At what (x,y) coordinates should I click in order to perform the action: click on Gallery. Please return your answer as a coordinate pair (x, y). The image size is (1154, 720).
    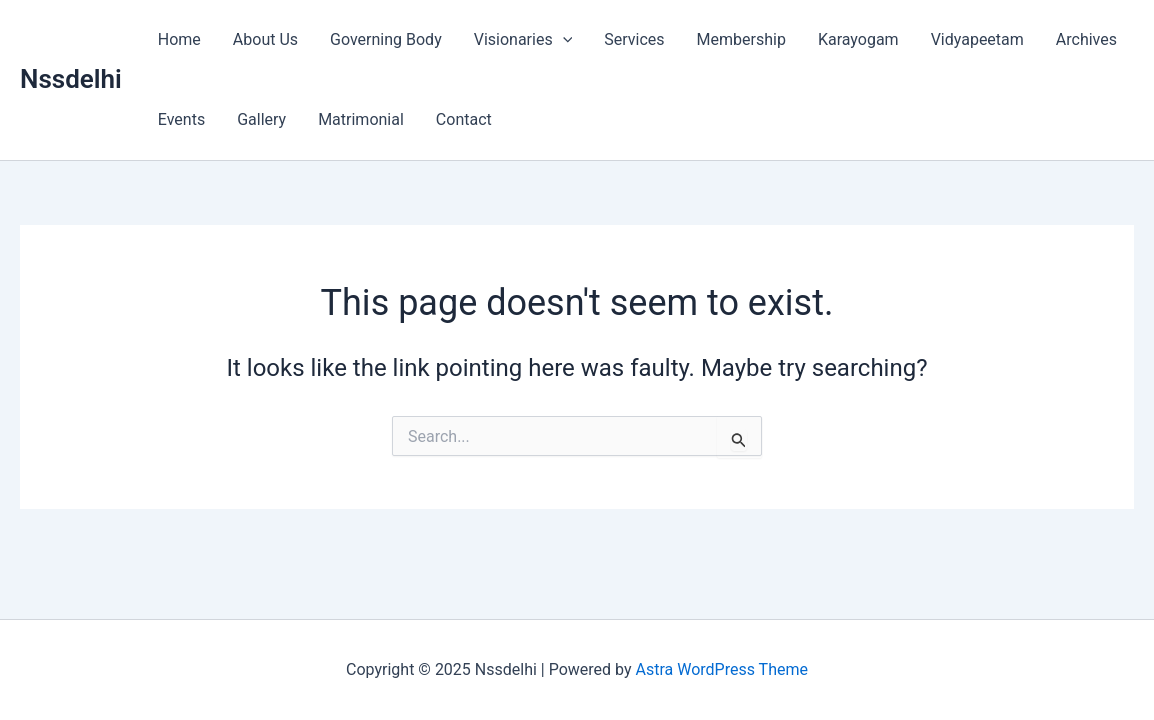
    Looking at the image, I should click on (261, 119).